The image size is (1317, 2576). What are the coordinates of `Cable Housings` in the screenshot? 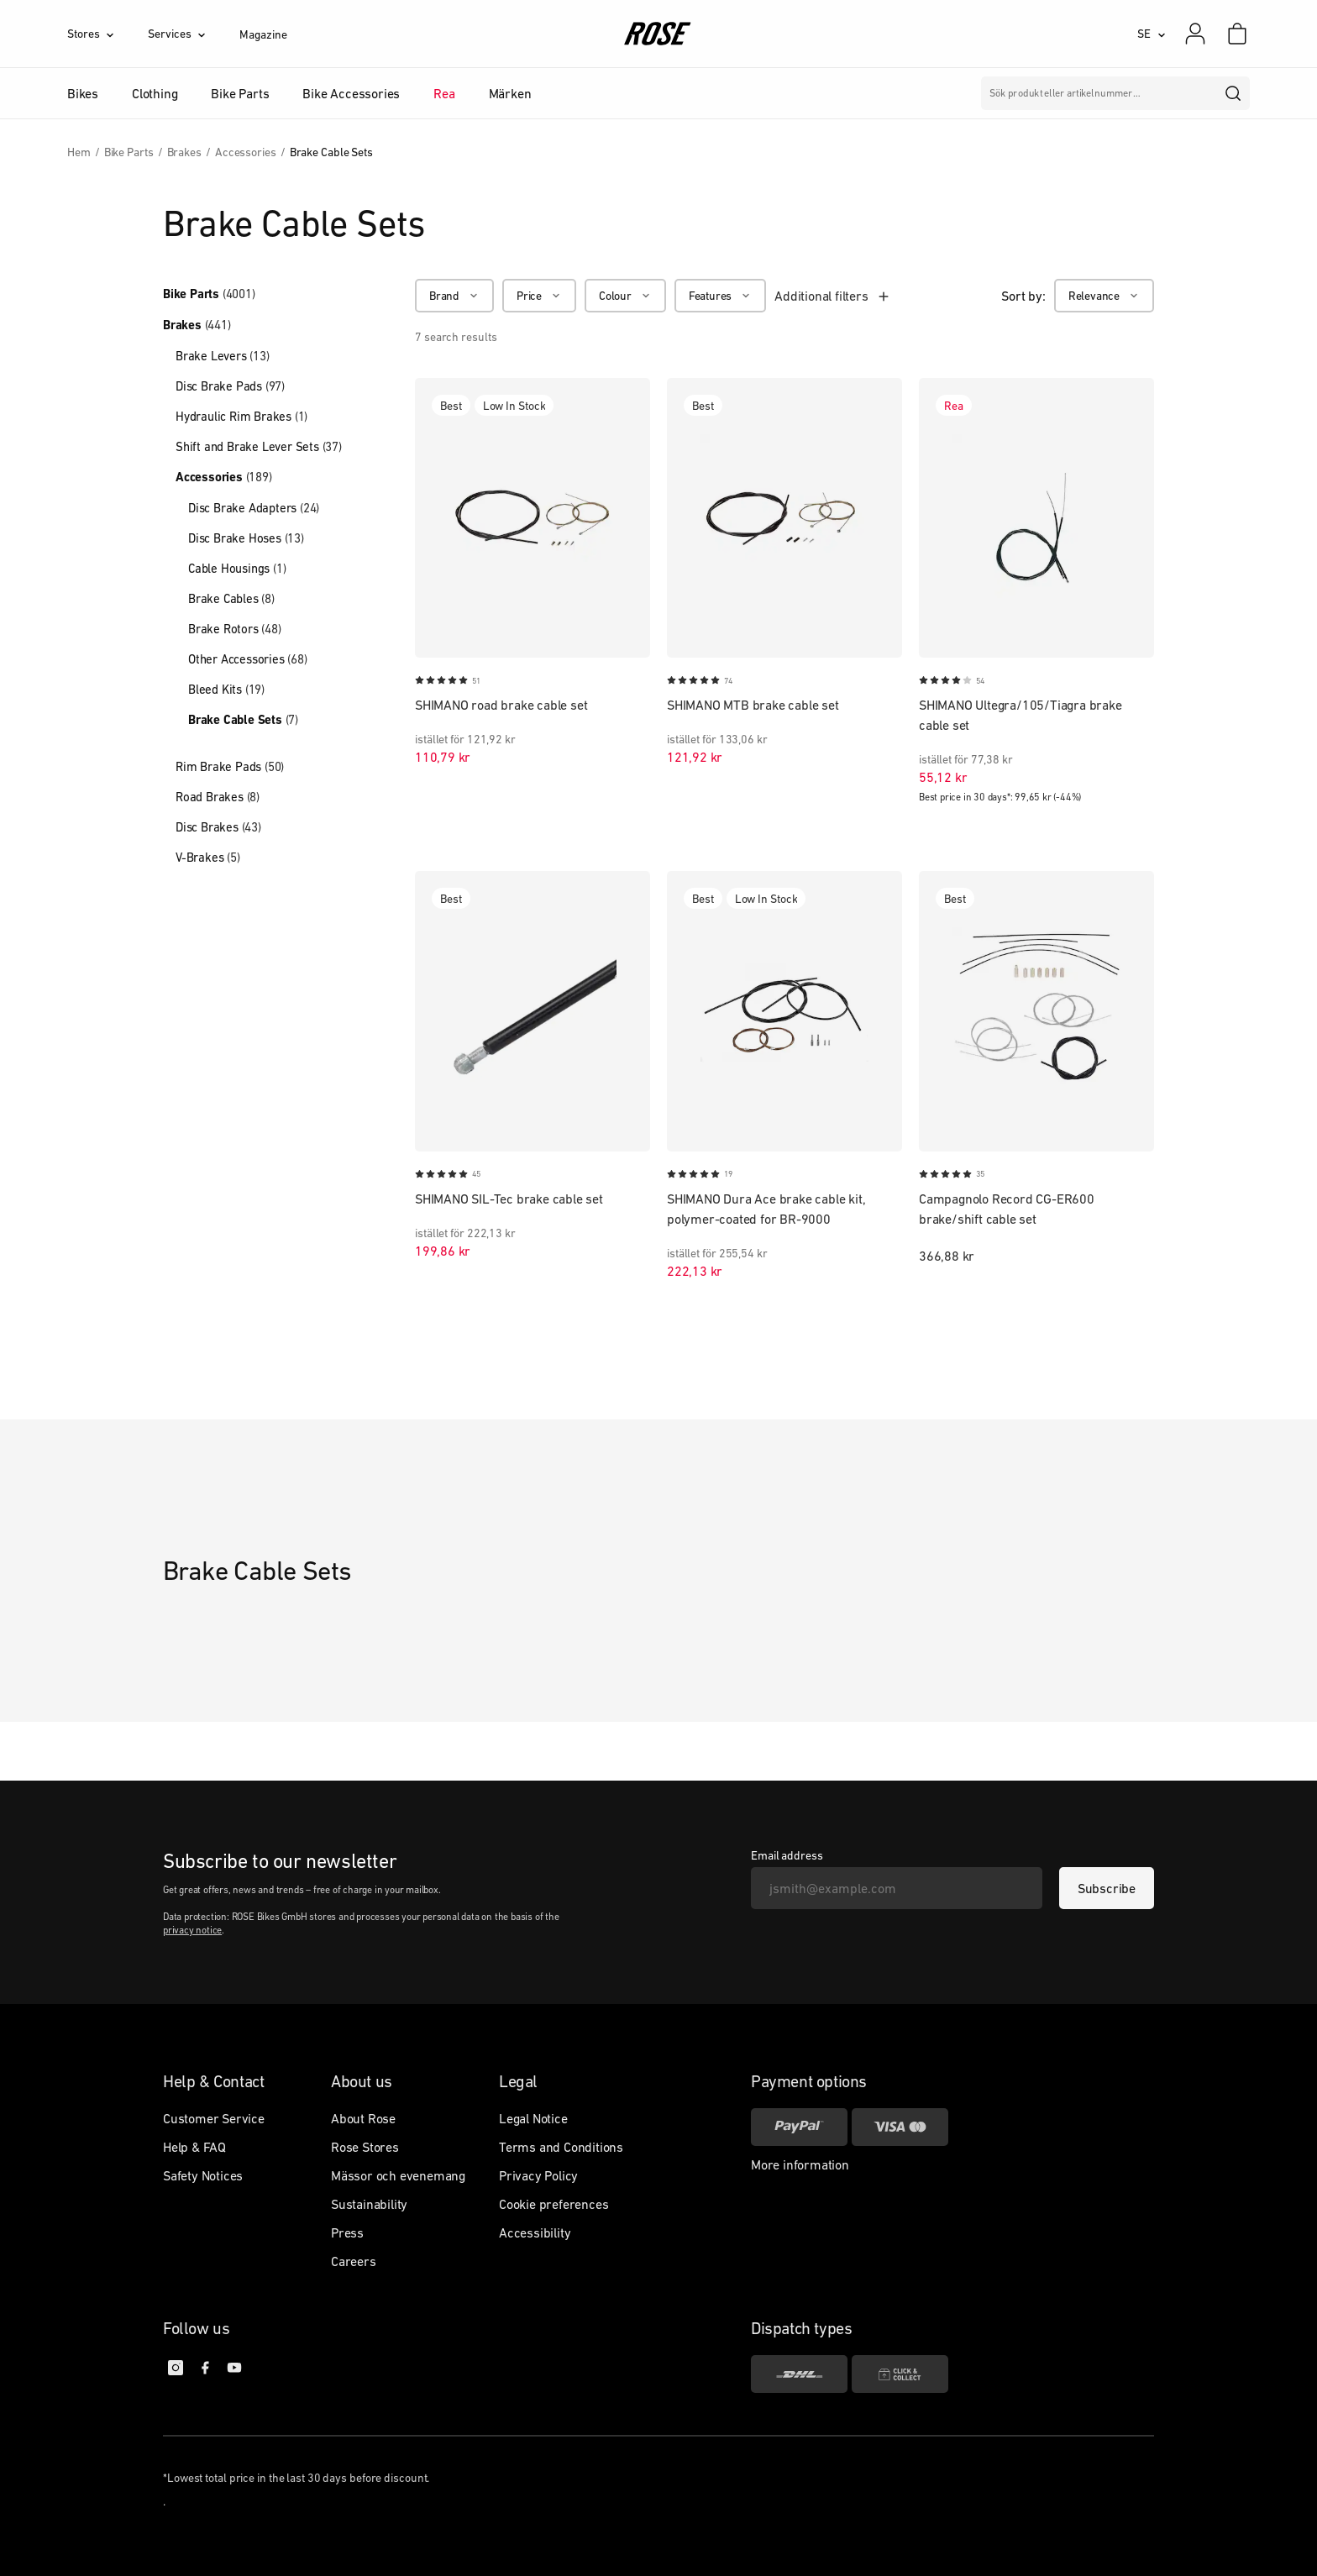 It's located at (237, 568).